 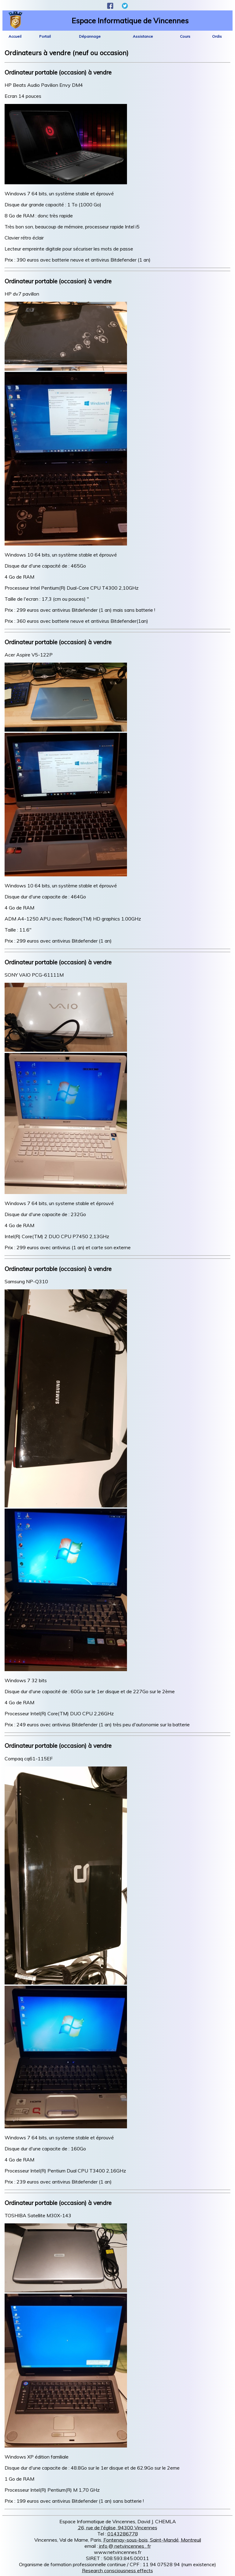 I want to click on Ordis, so click(x=217, y=36).